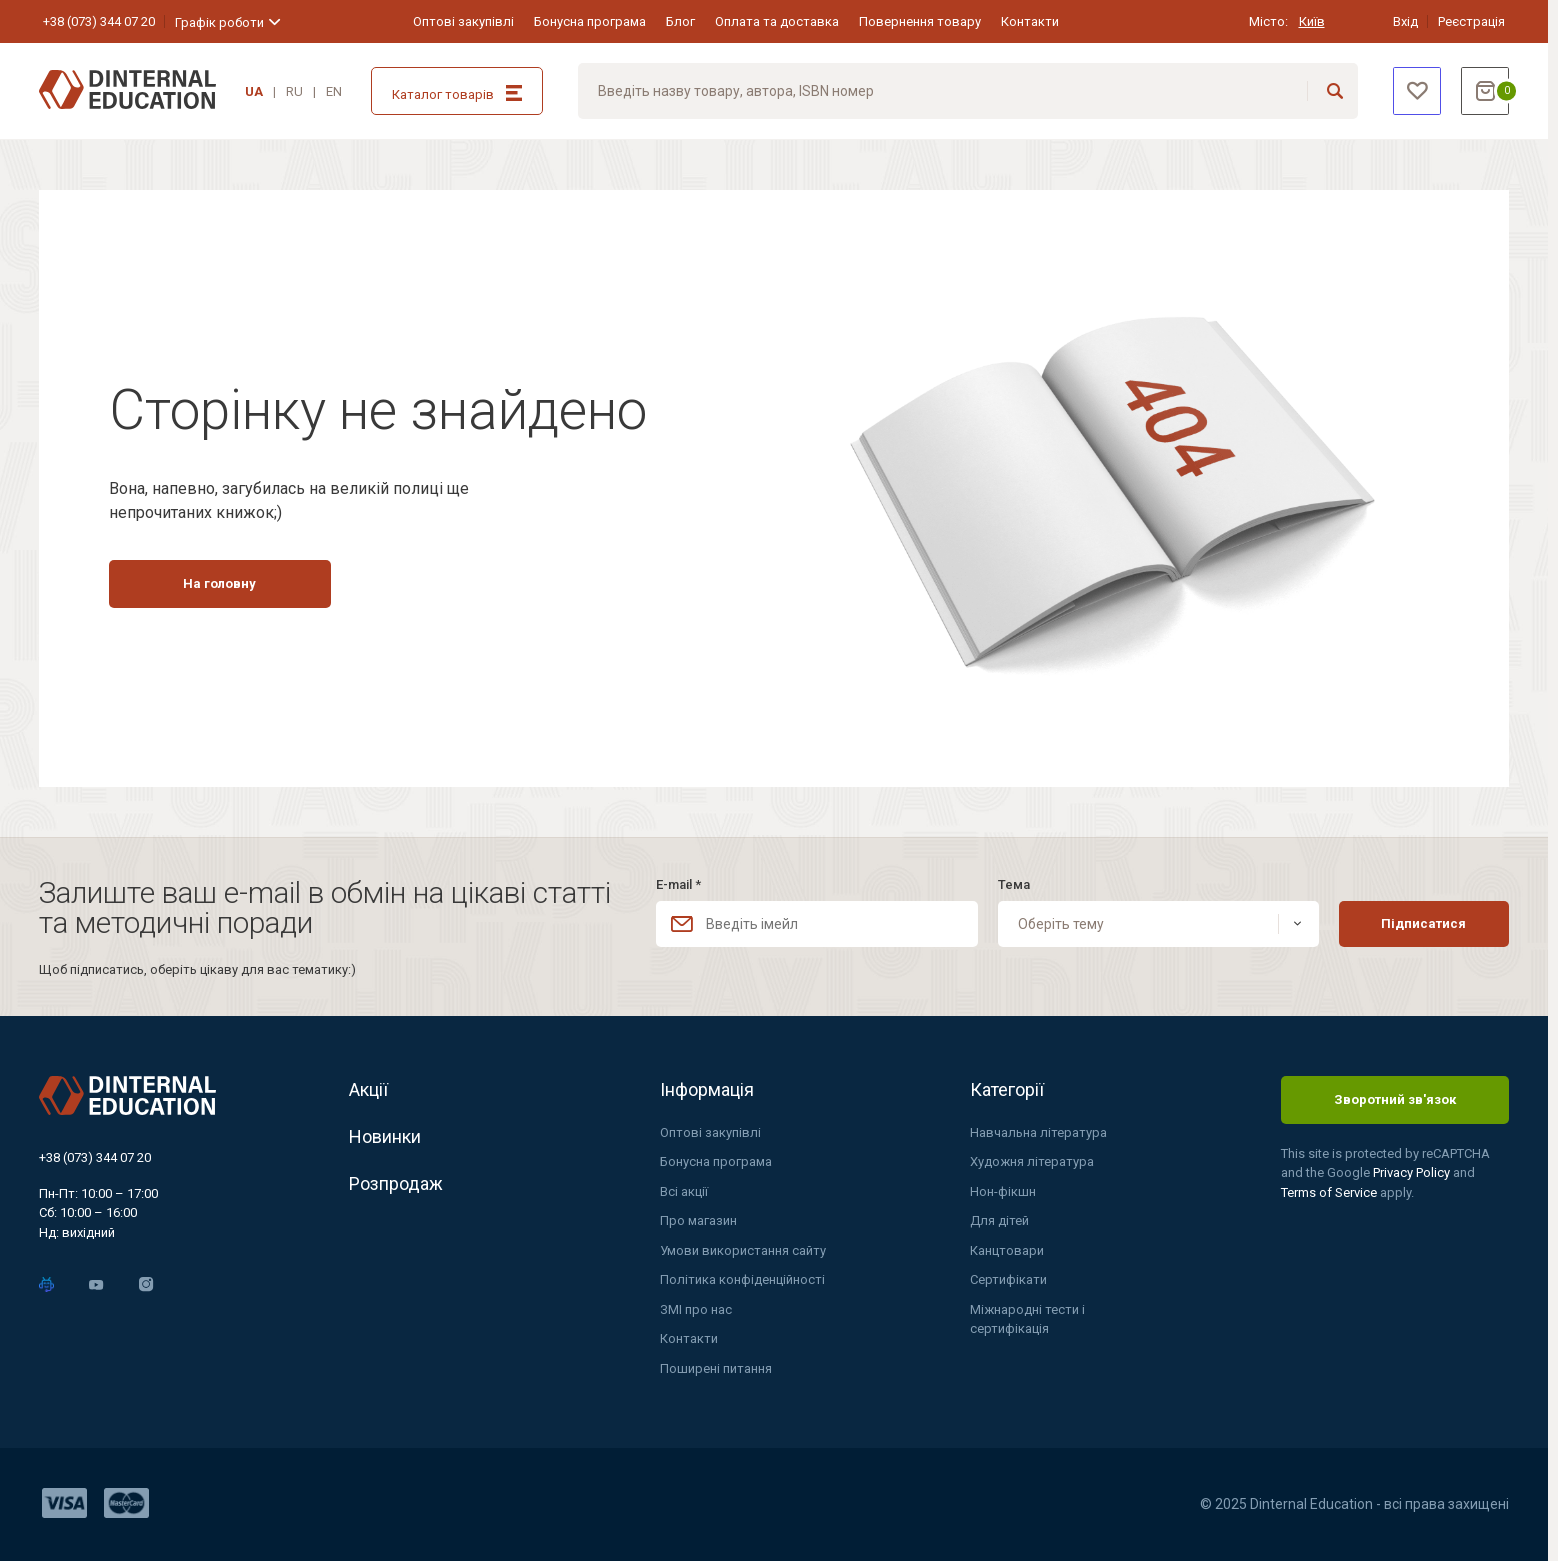 This screenshot has width=1558, height=1561. What do you see at coordinates (1395, 1099) in the screenshot?
I see `Зворотний зв'язок` at bounding box center [1395, 1099].